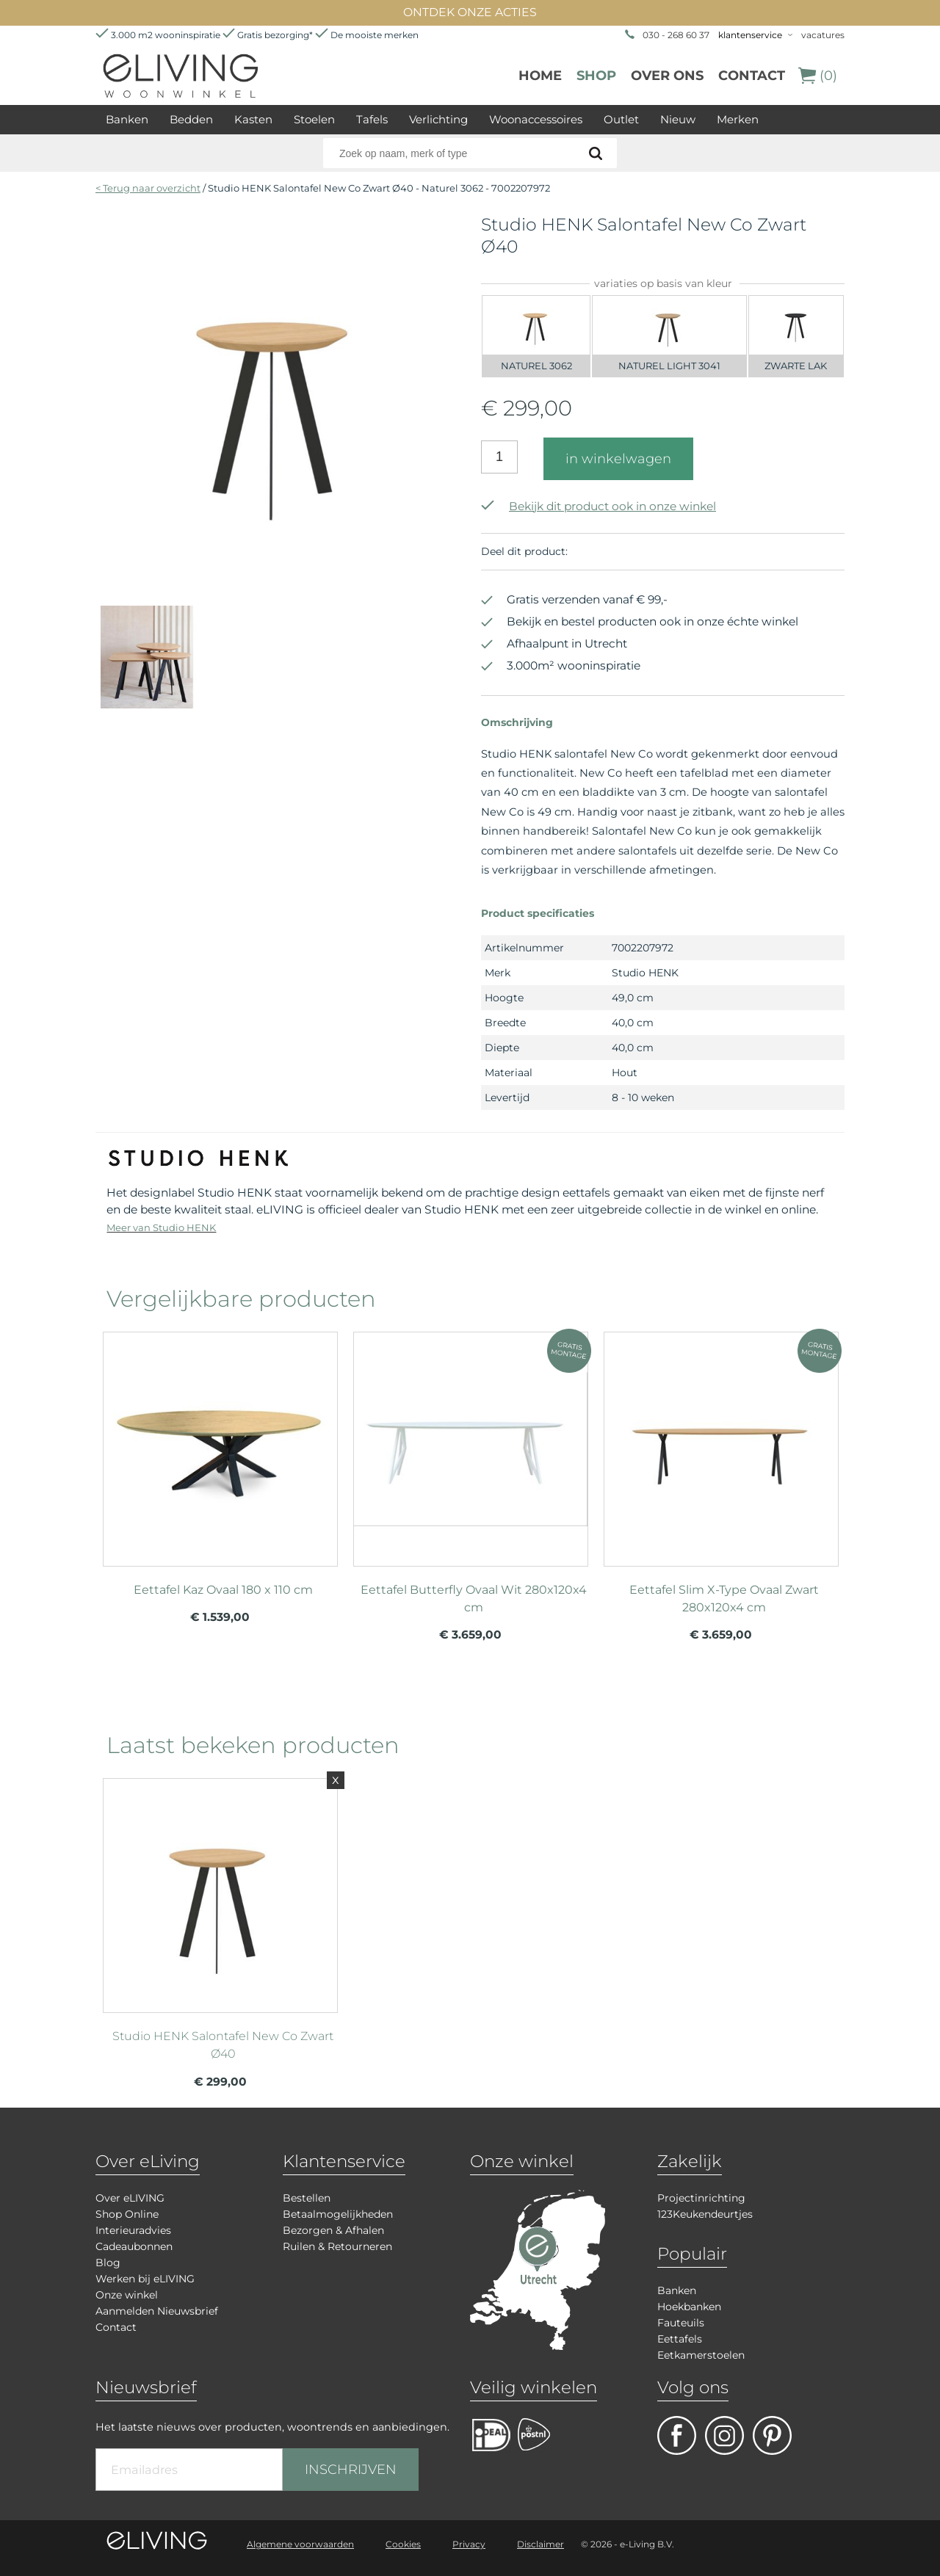 Image resolution: width=940 pixels, height=2576 pixels. I want to click on Algemene voorwaarden, so click(300, 2544).